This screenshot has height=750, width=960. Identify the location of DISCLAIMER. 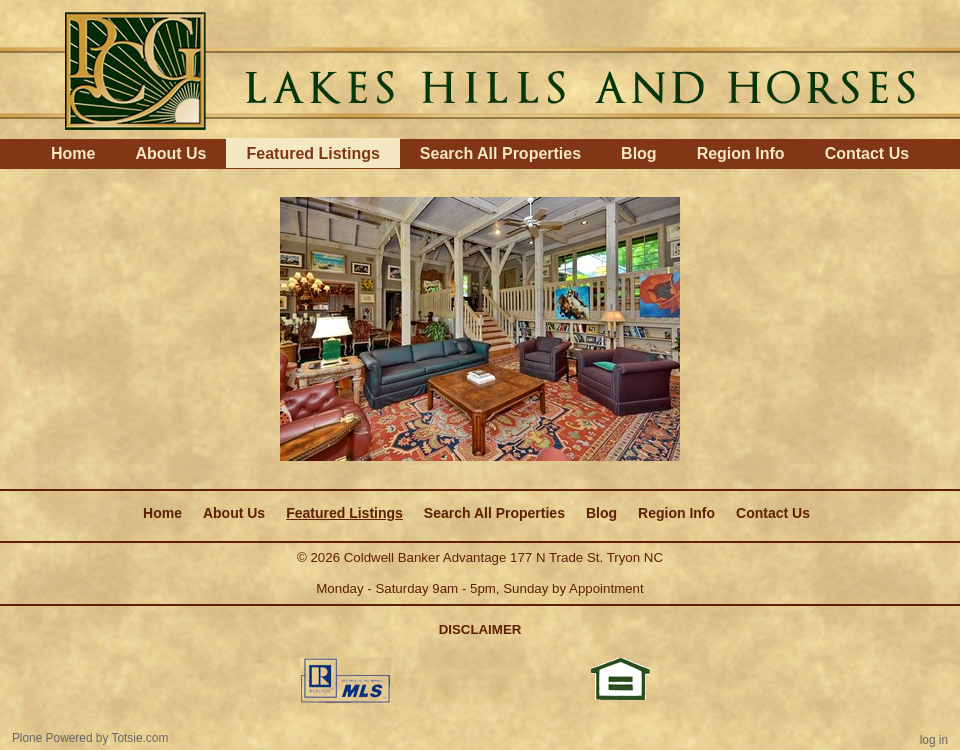
(480, 629).